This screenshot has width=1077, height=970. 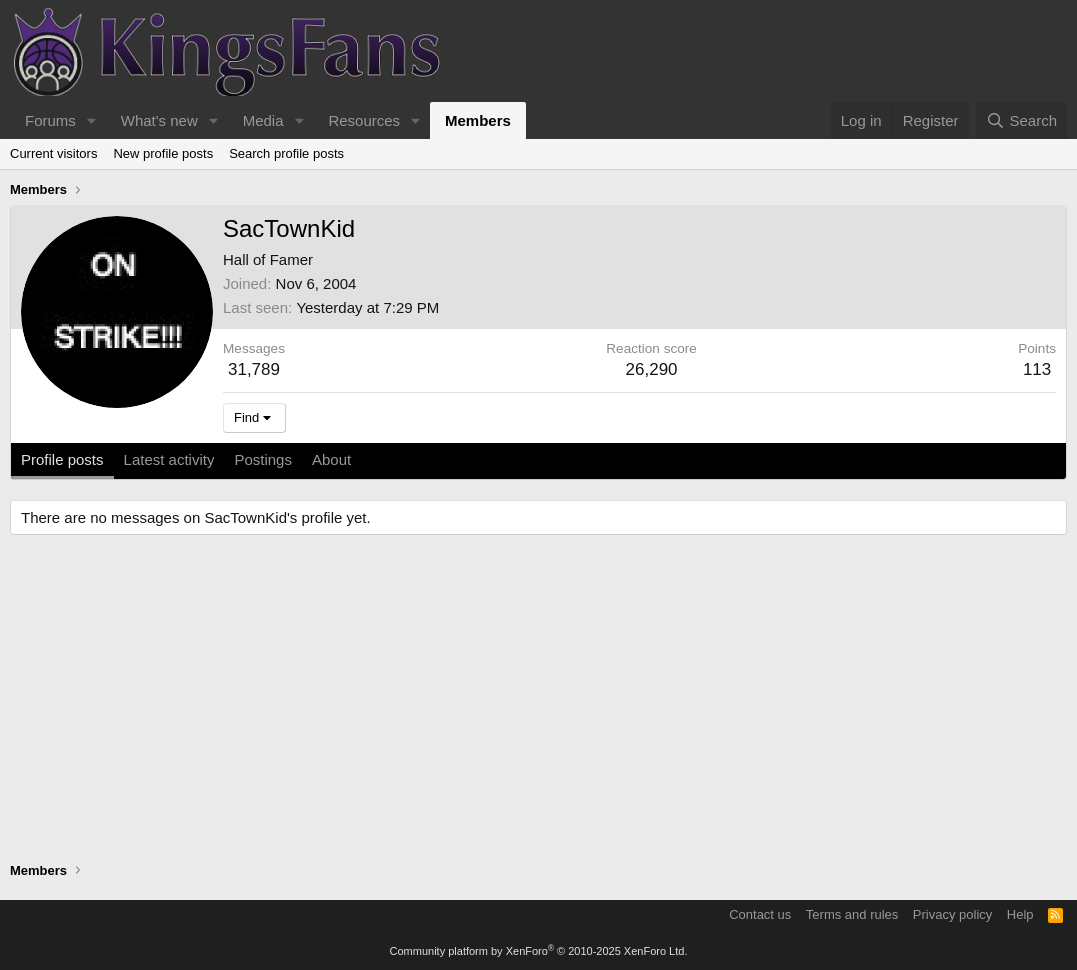 What do you see at coordinates (286, 153) in the screenshot?
I see `Search profile posts` at bounding box center [286, 153].